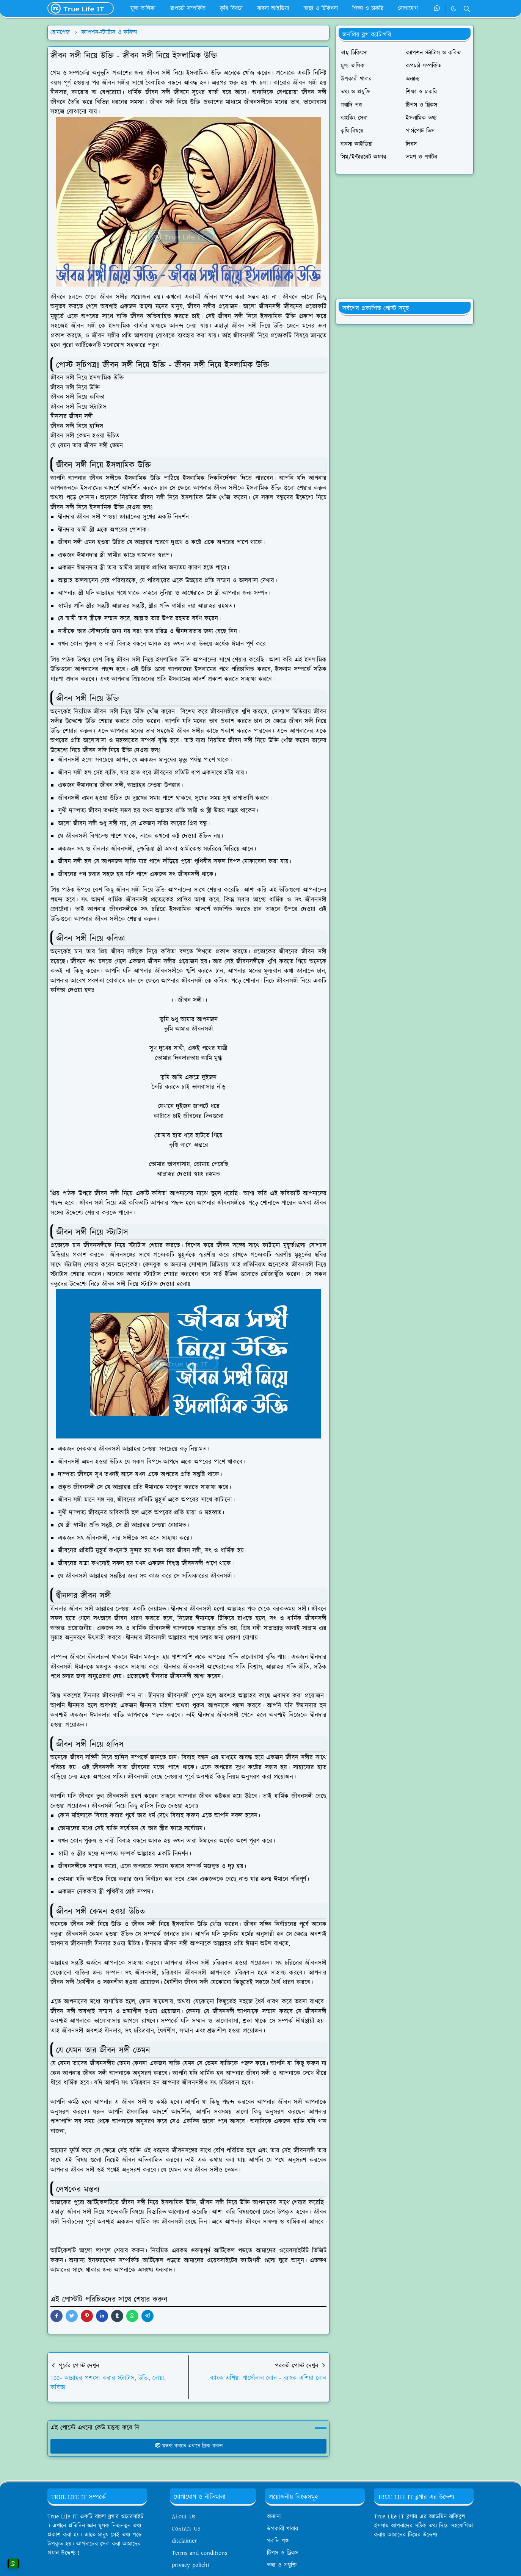 This screenshot has width=521, height=2576. I want to click on Terms and conditions, so click(199, 2553).